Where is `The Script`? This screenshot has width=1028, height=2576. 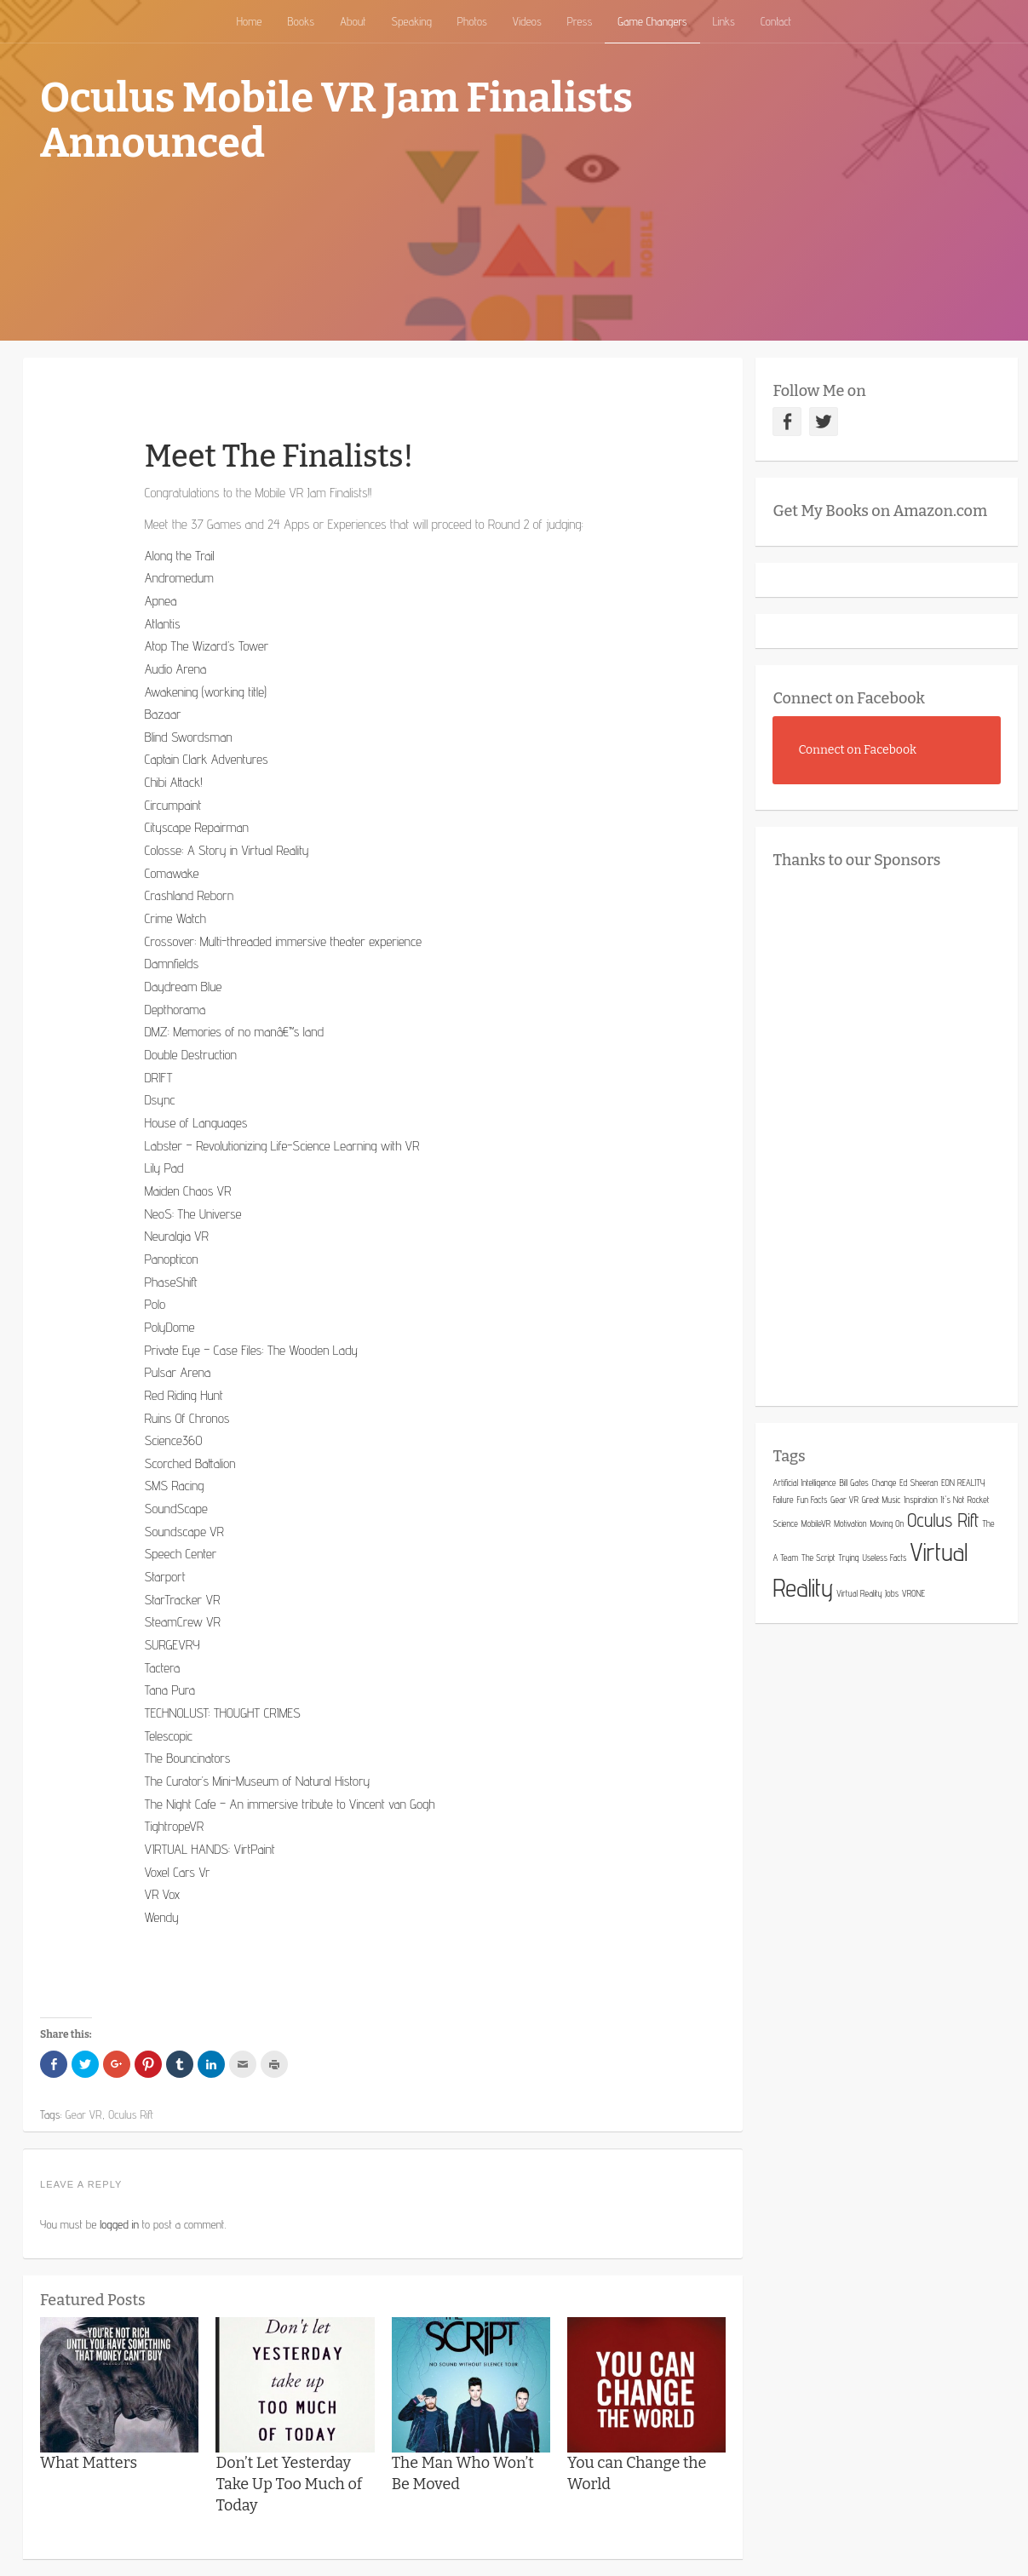 The Script is located at coordinates (818, 1557).